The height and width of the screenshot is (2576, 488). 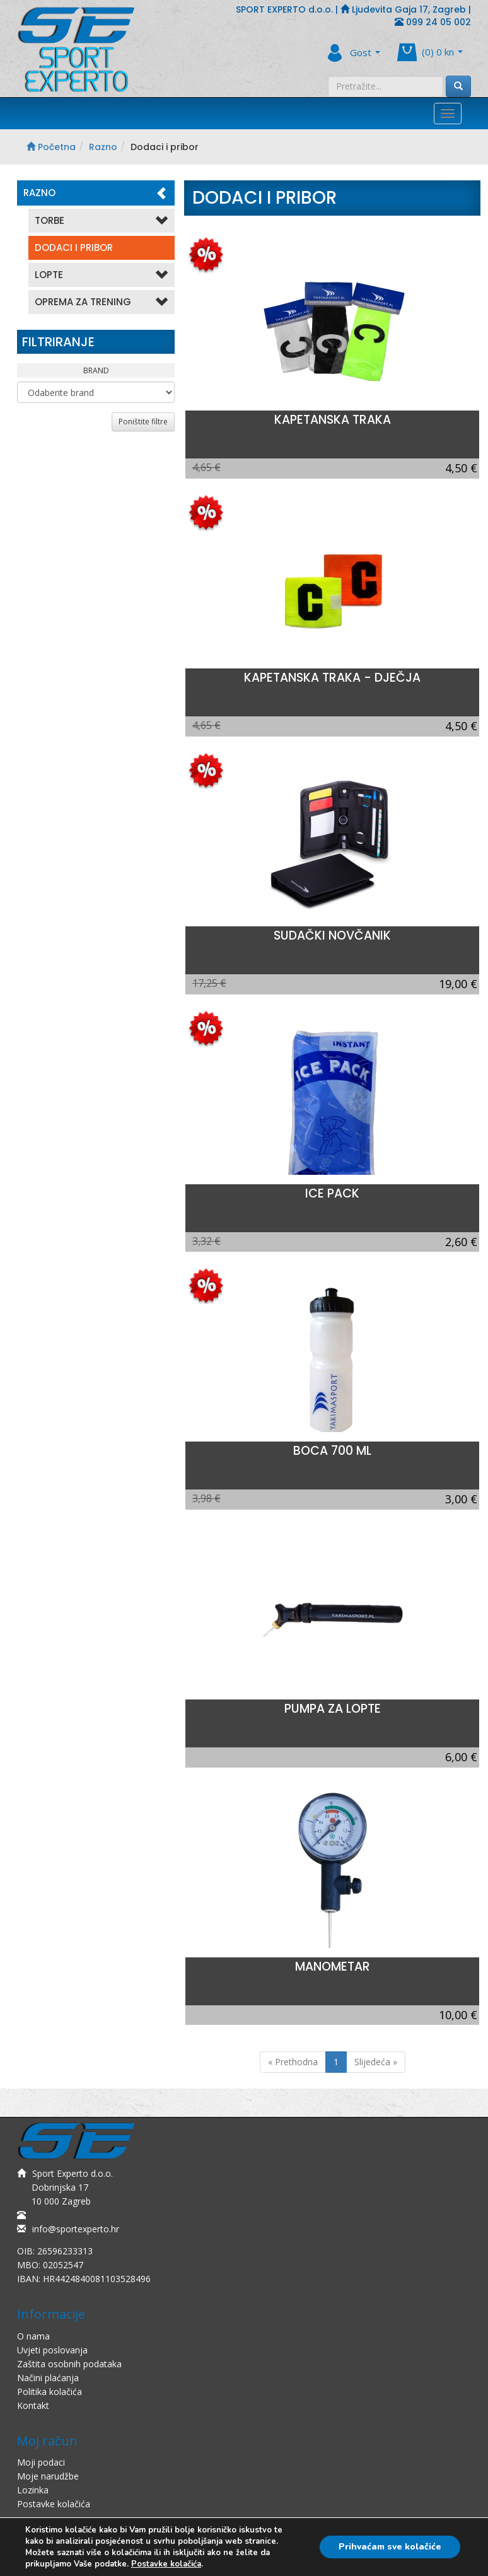 What do you see at coordinates (48, 2476) in the screenshot?
I see `Moje narudžbe` at bounding box center [48, 2476].